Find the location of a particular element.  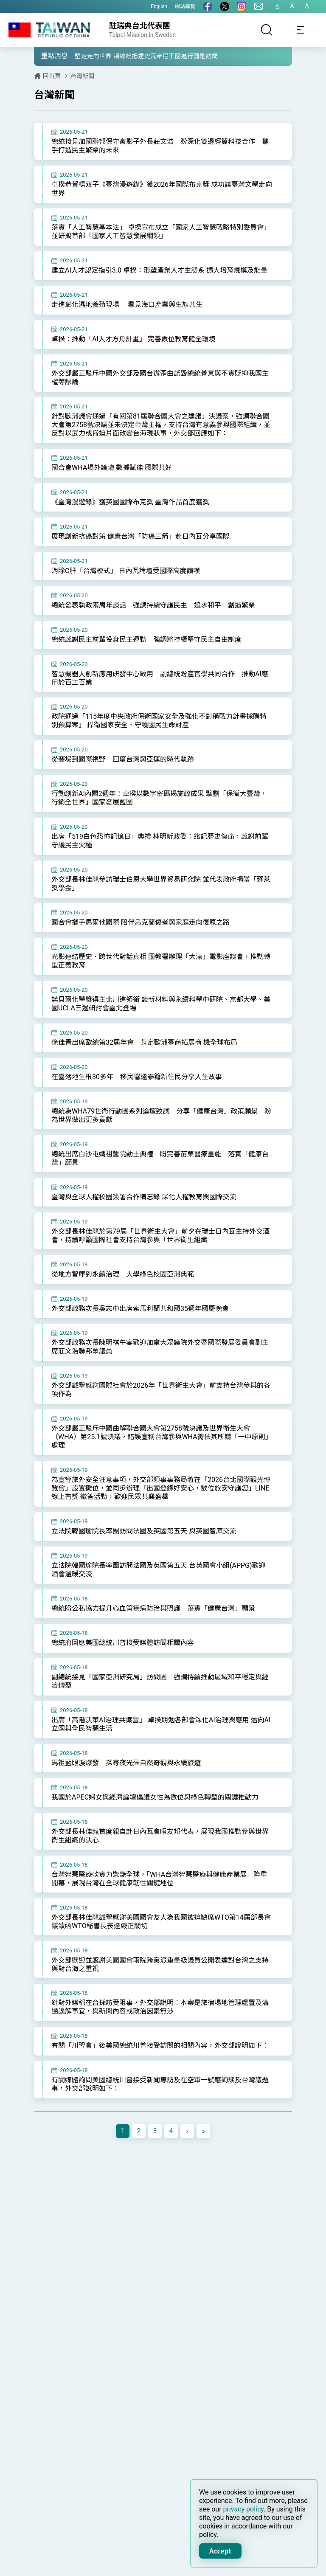

出席「高階決策AI治理共識營」 卓揆期勉各部會深化AI治理與應用 邁向AI立國與全民智慧生活 is located at coordinates (157, 1748).